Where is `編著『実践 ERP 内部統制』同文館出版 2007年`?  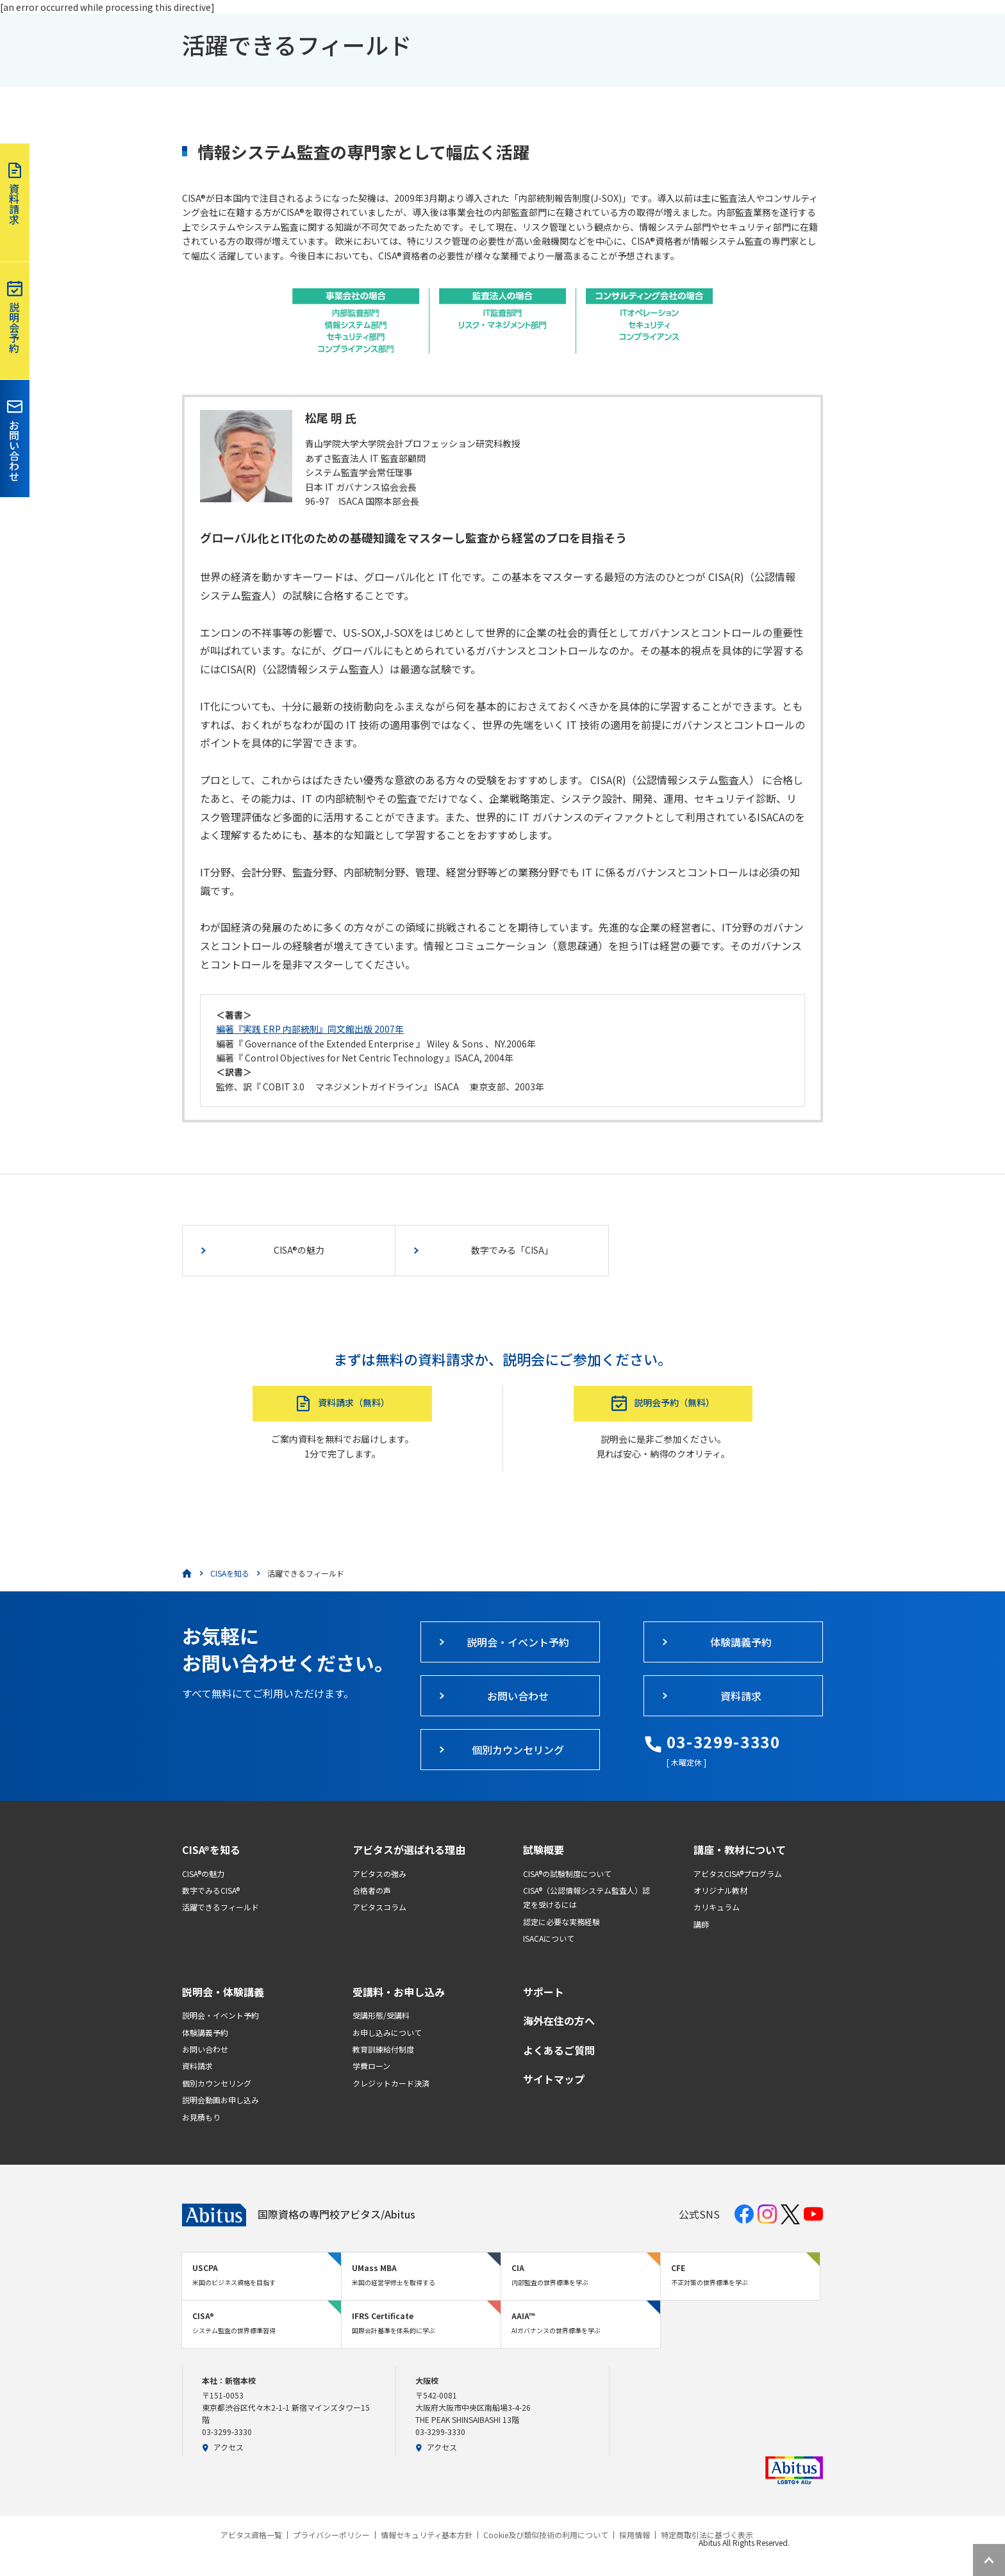 編著『実践 ERP 内部統制』同文館出版 2007年 is located at coordinates (310, 1028).